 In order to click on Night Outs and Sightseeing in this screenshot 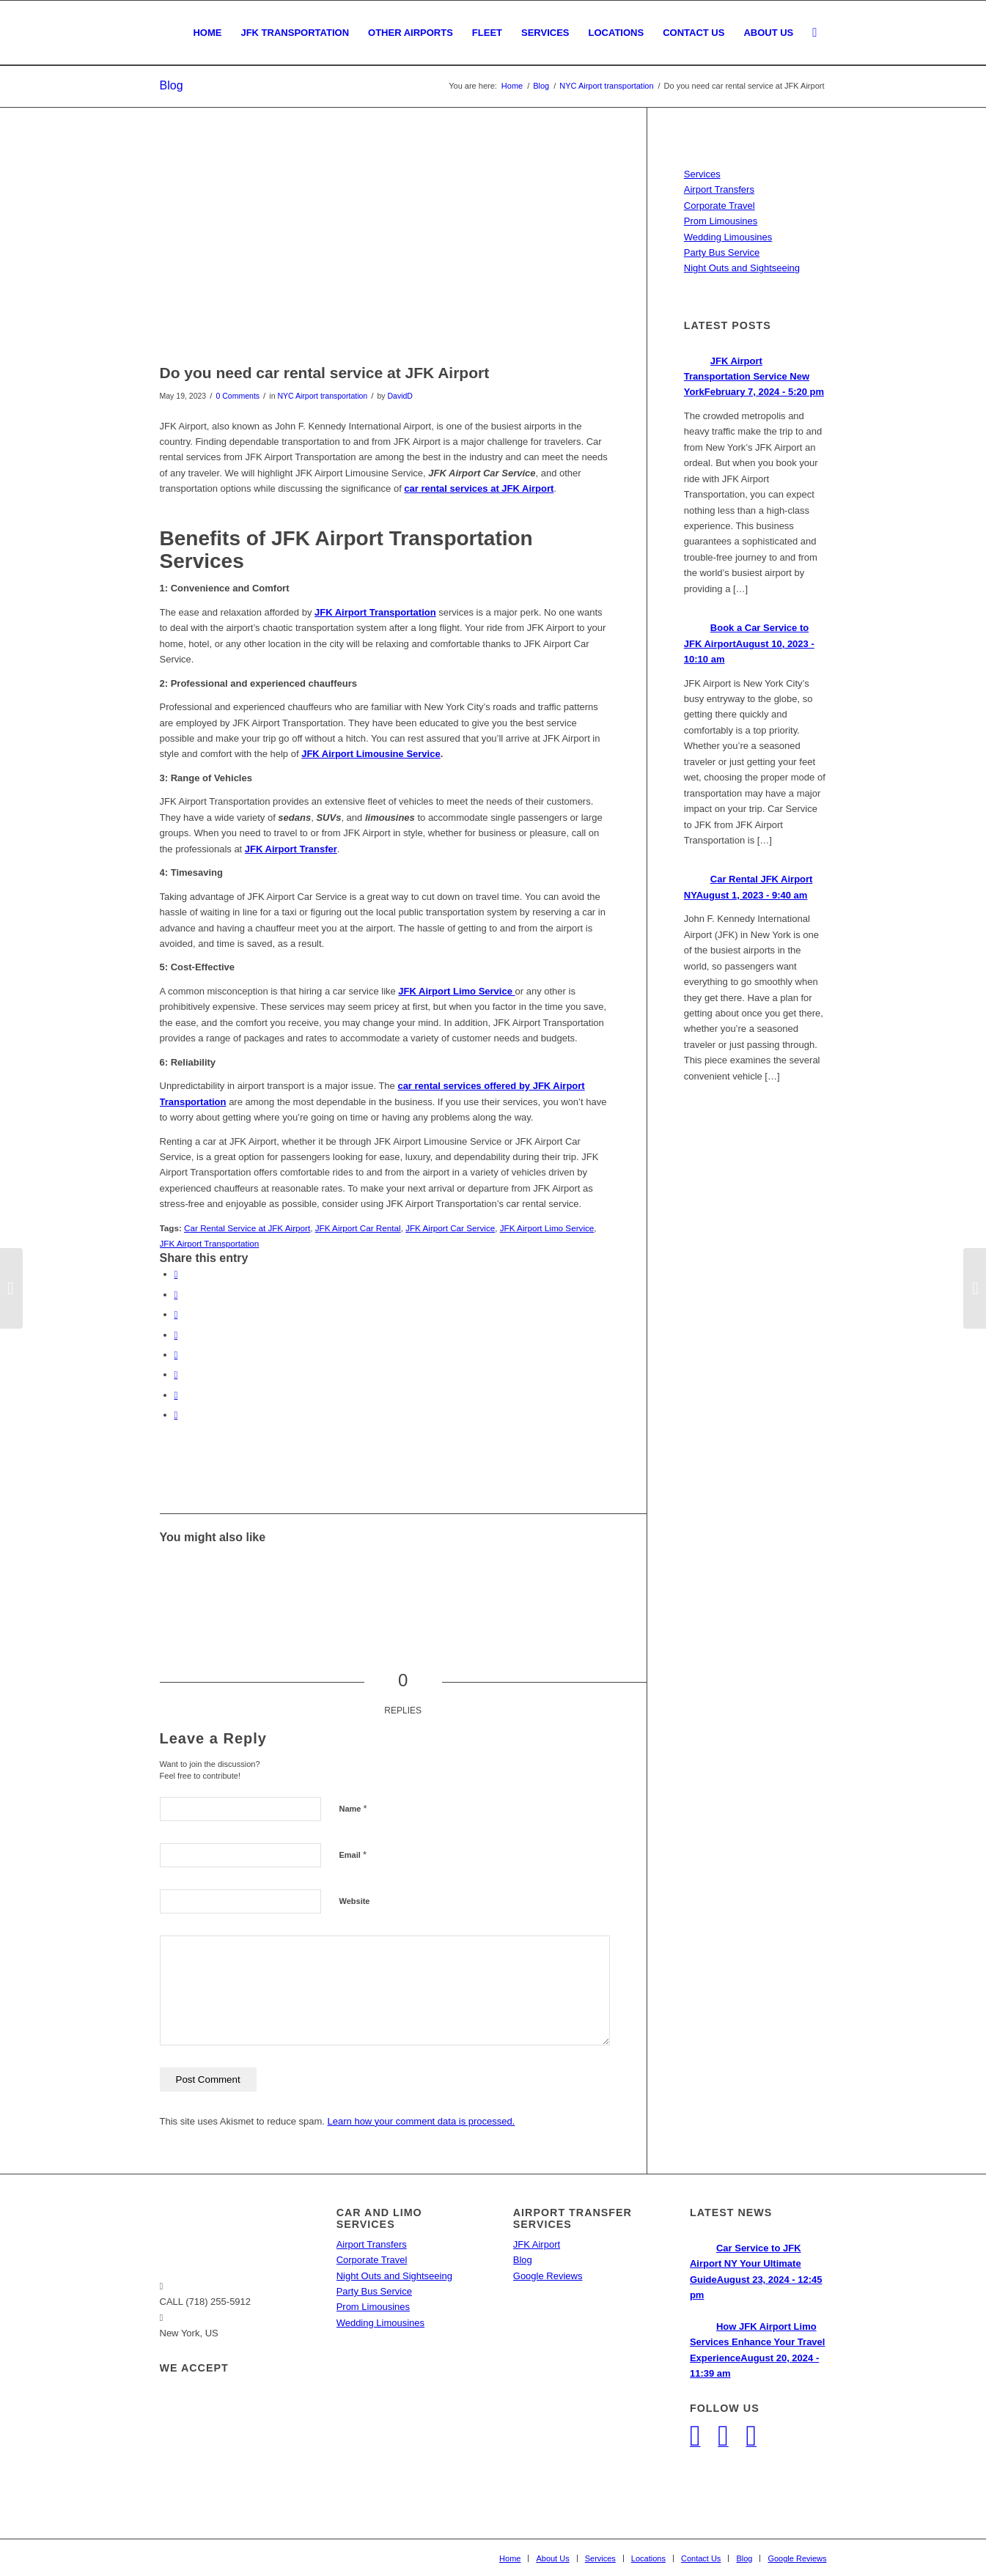, I will do `click(742, 267)`.